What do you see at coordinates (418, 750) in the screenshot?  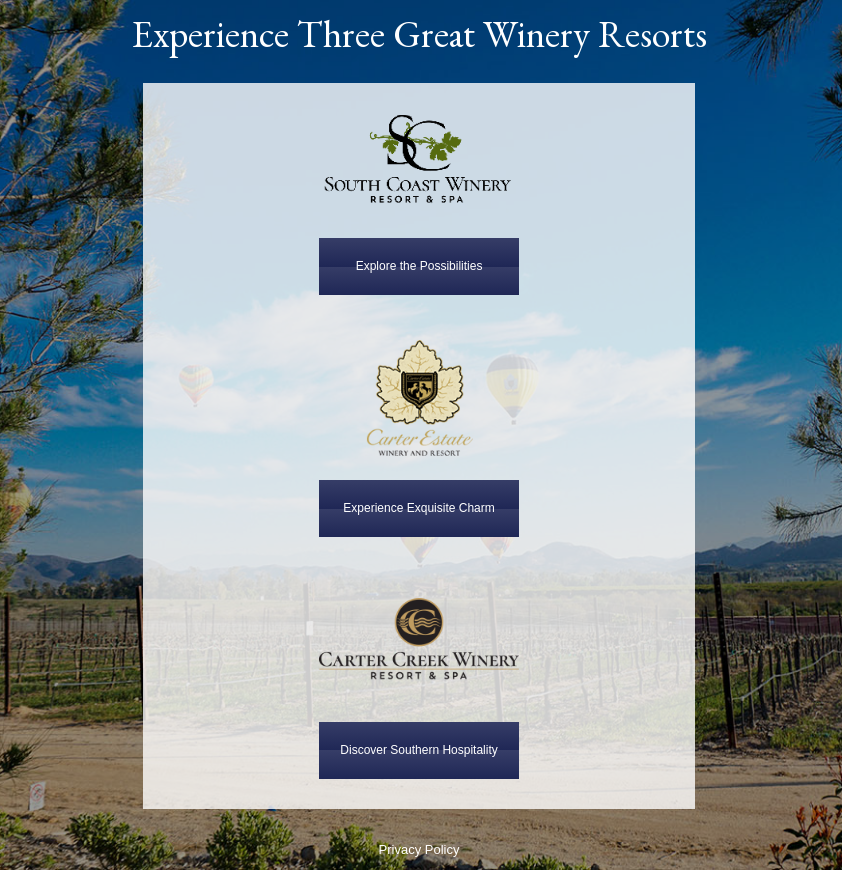 I see `Discover Southern Hospitality [button]` at bounding box center [418, 750].